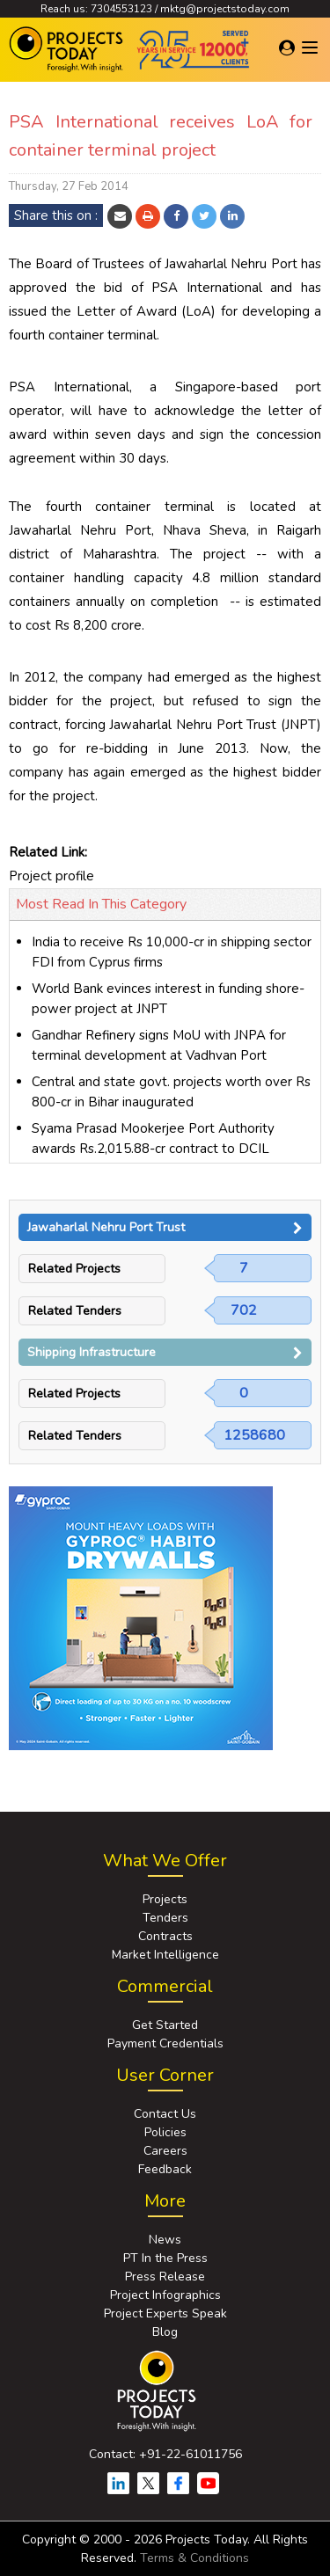 The width and height of the screenshot is (330, 2576). I want to click on Projects, so click(165, 1899).